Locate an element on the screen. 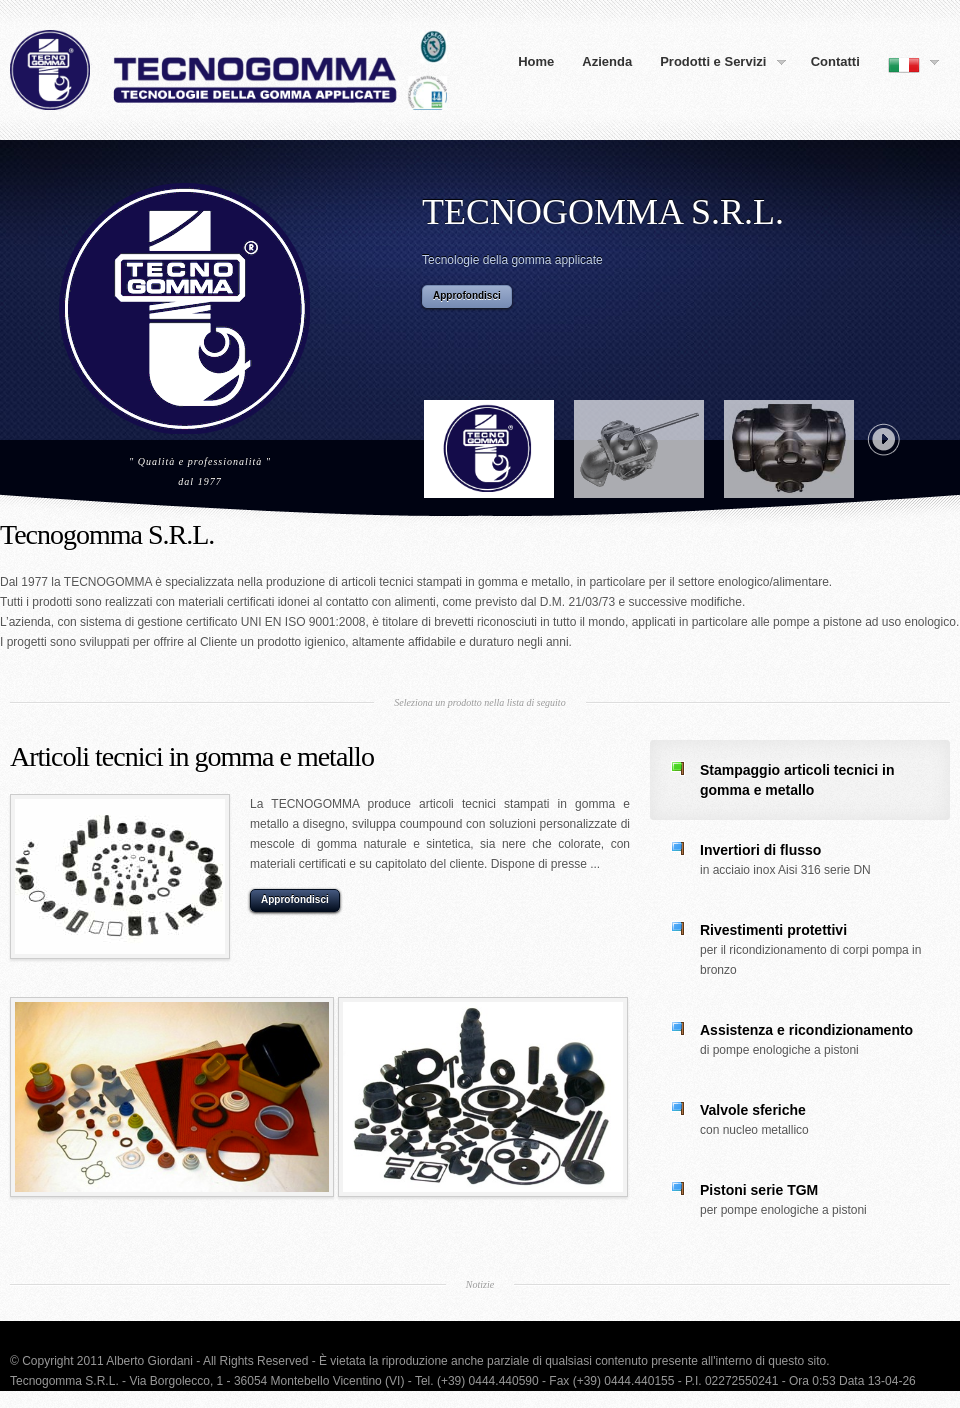 The height and width of the screenshot is (1408, 960). Azienda is located at coordinates (607, 61).